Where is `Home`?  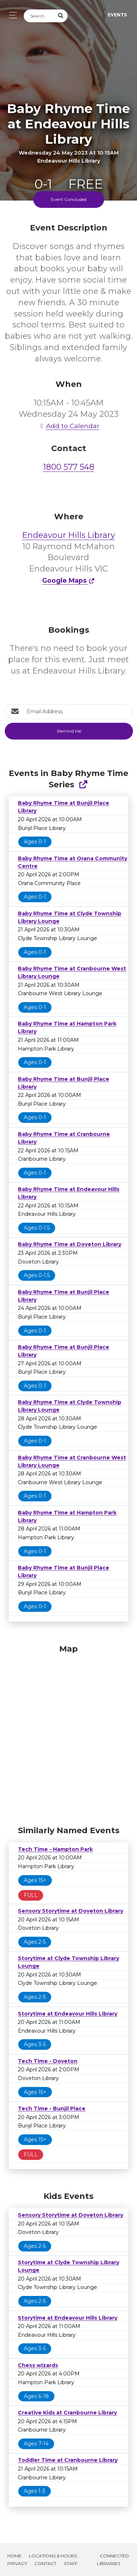 Home is located at coordinates (14, 2555).